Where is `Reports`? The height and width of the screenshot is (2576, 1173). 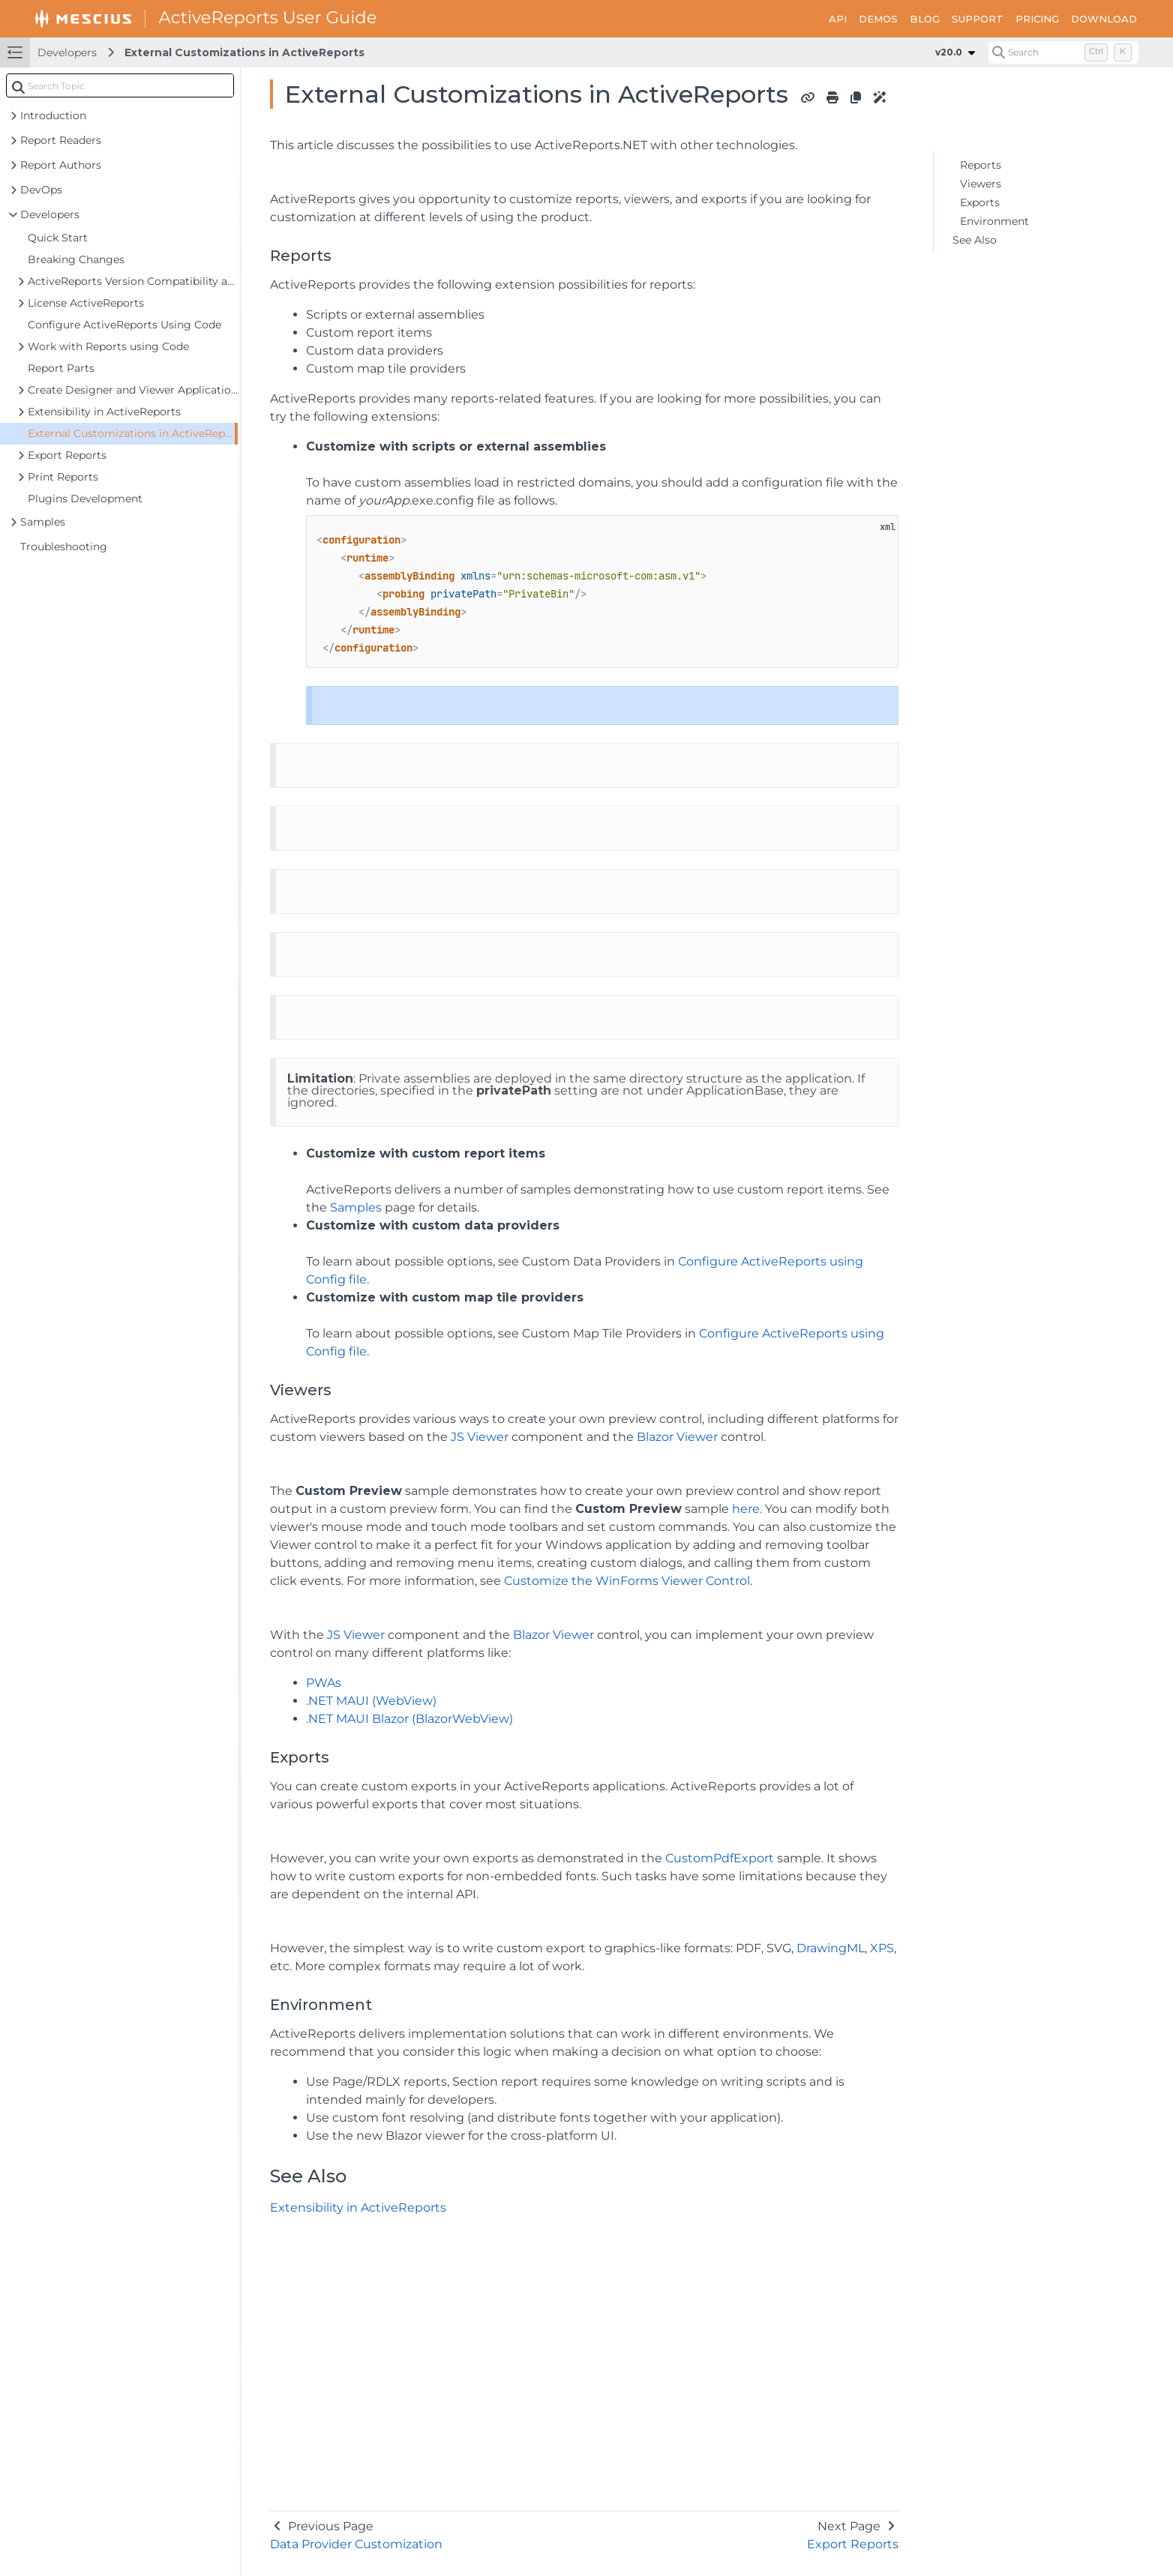 Reports is located at coordinates (980, 165).